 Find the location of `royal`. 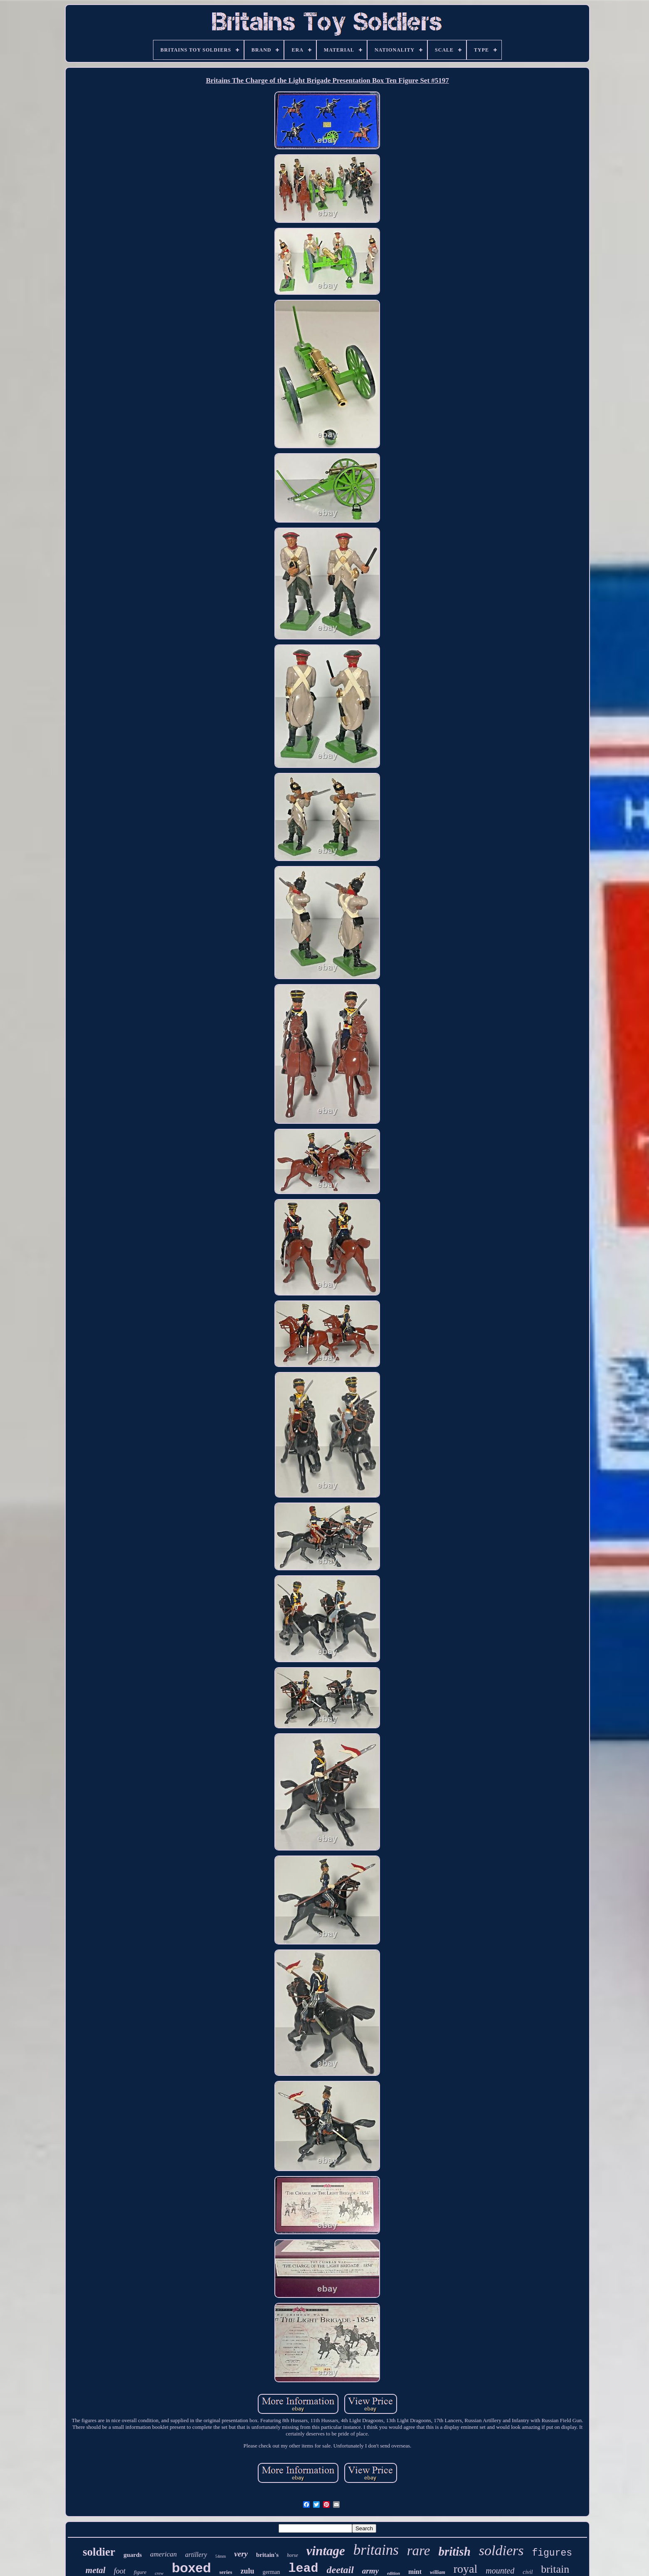

royal is located at coordinates (466, 2568).